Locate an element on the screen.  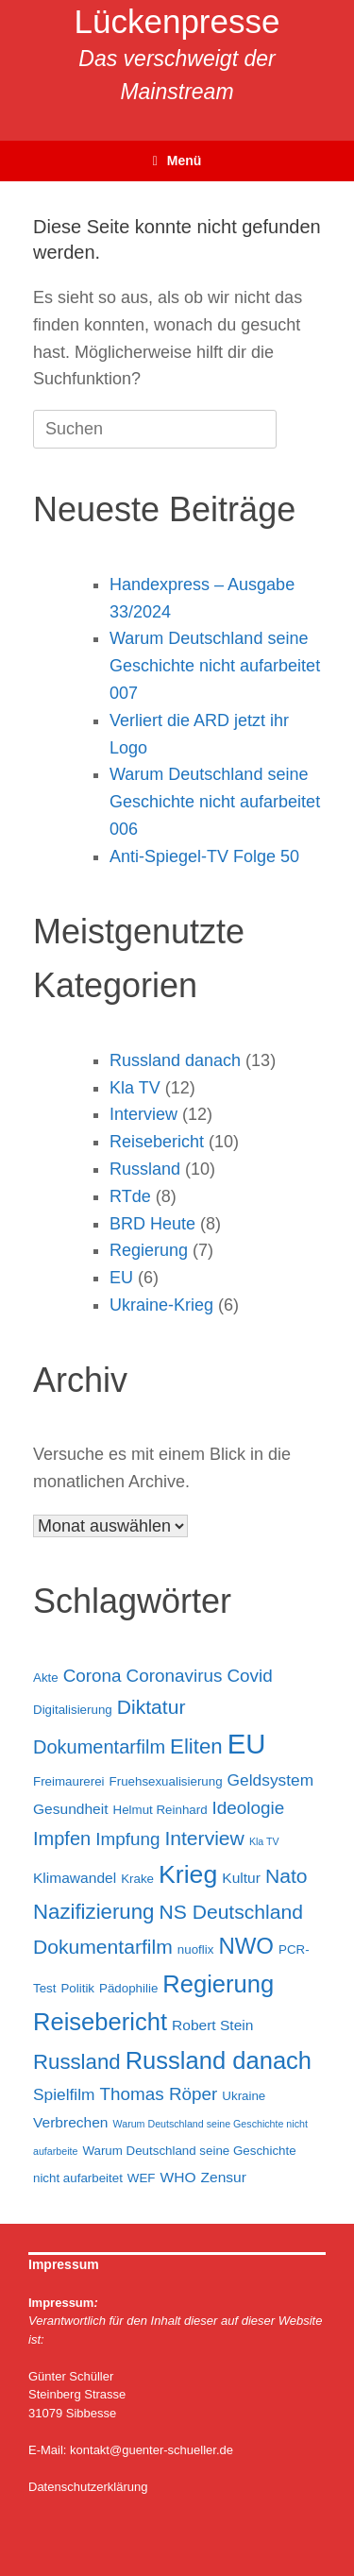
Geldsystem [Geldsystem (5 Einträge)] is located at coordinates (270, 1780).